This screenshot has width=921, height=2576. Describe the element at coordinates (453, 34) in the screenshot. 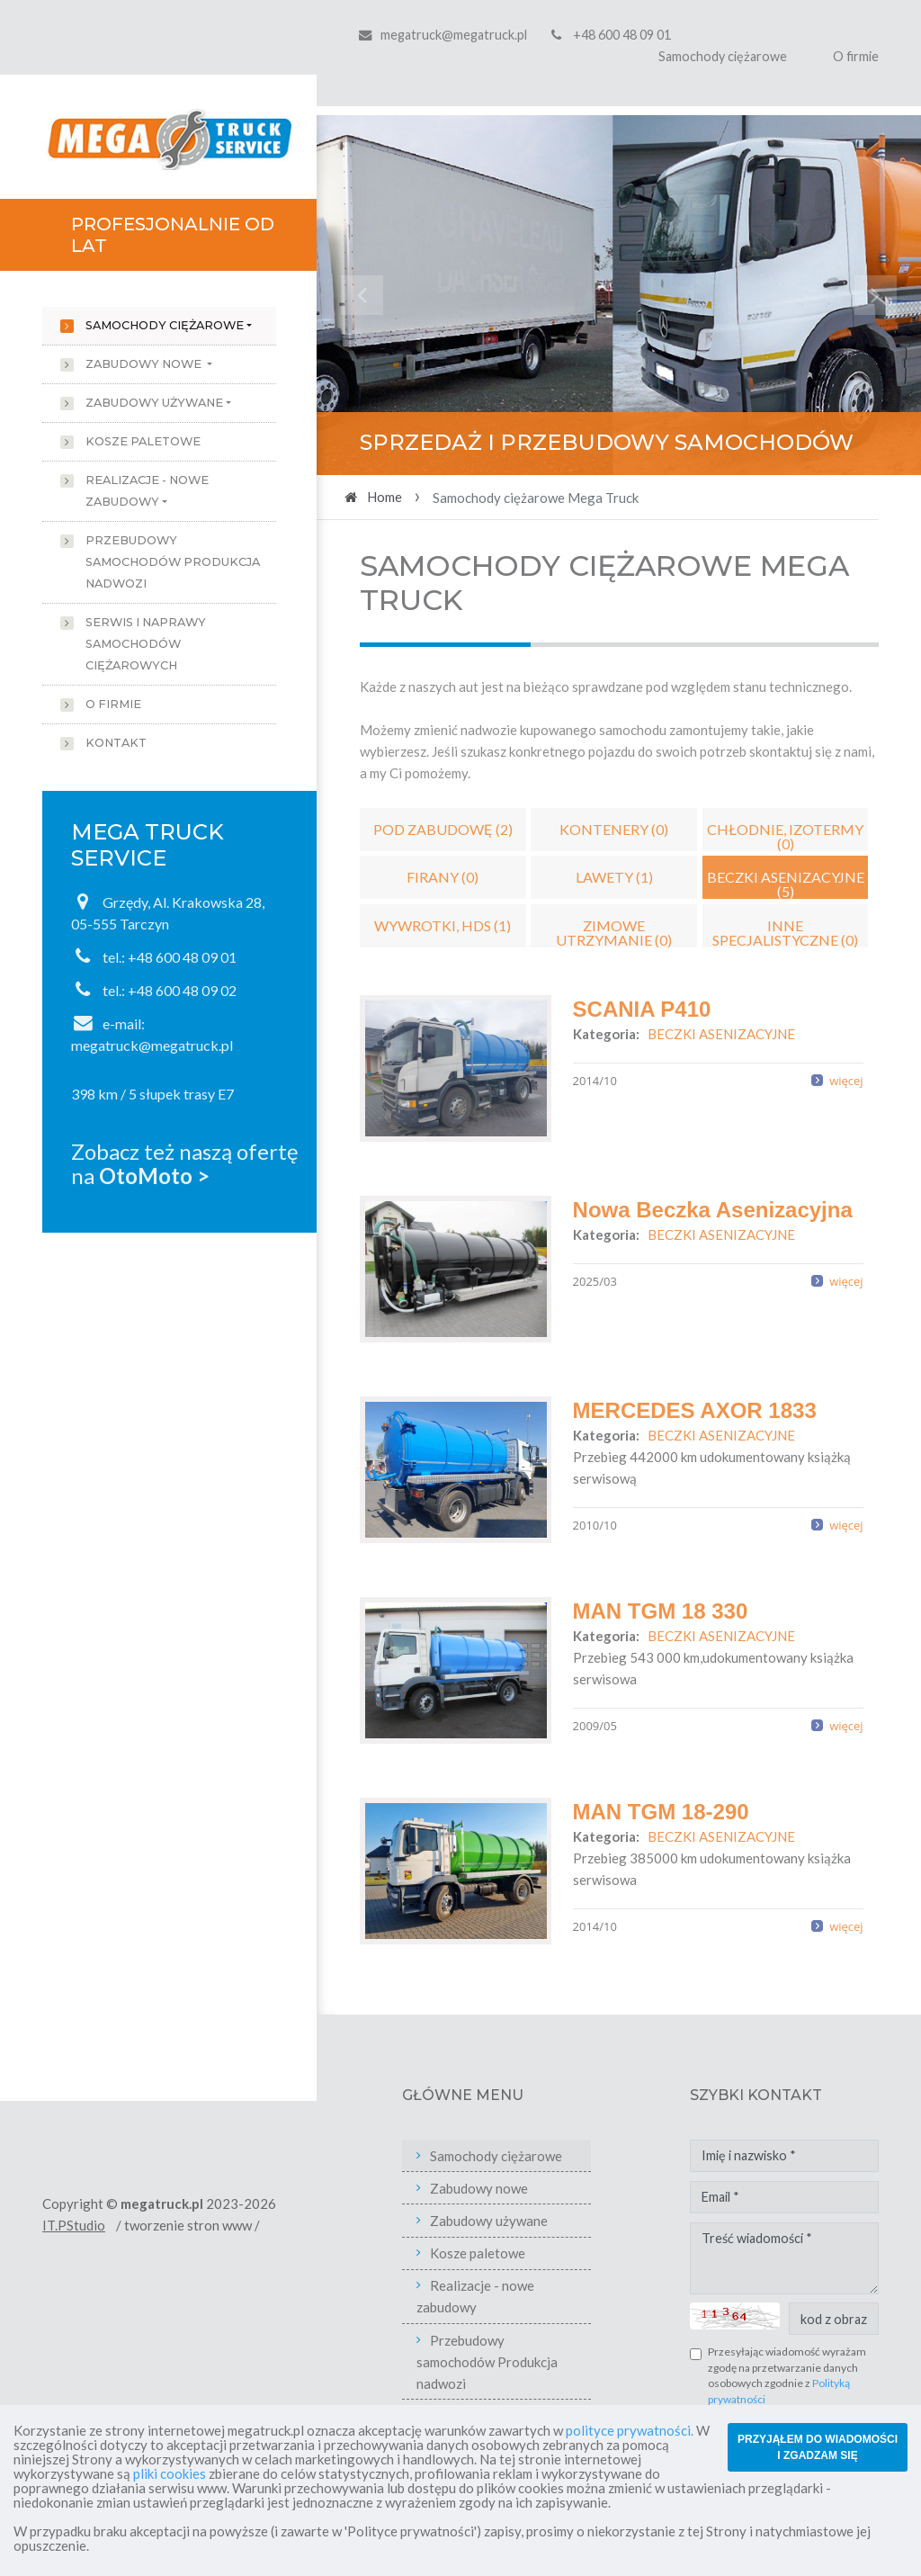

I see `megatruck@megatruck.pl` at that location.